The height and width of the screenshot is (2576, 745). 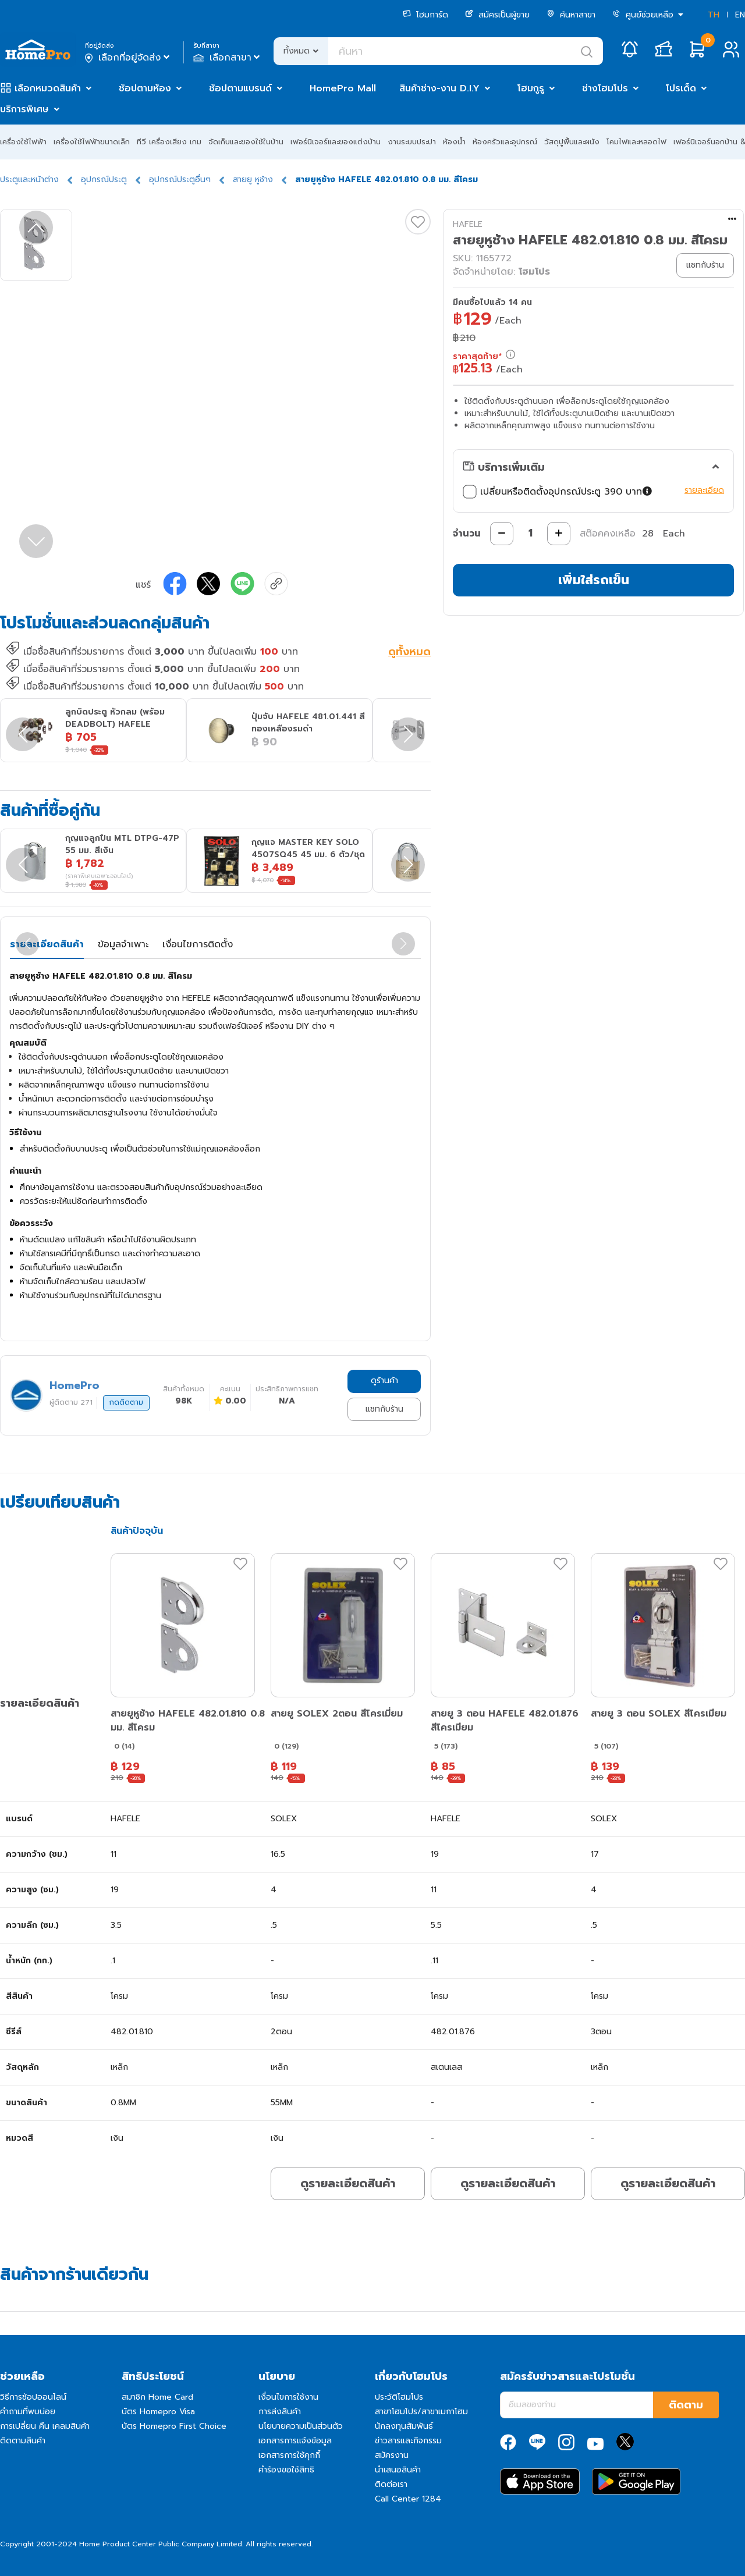 What do you see at coordinates (530, 88) in the screenshot?
I see `โฮมกูรู` at bounding box center [530, 88].